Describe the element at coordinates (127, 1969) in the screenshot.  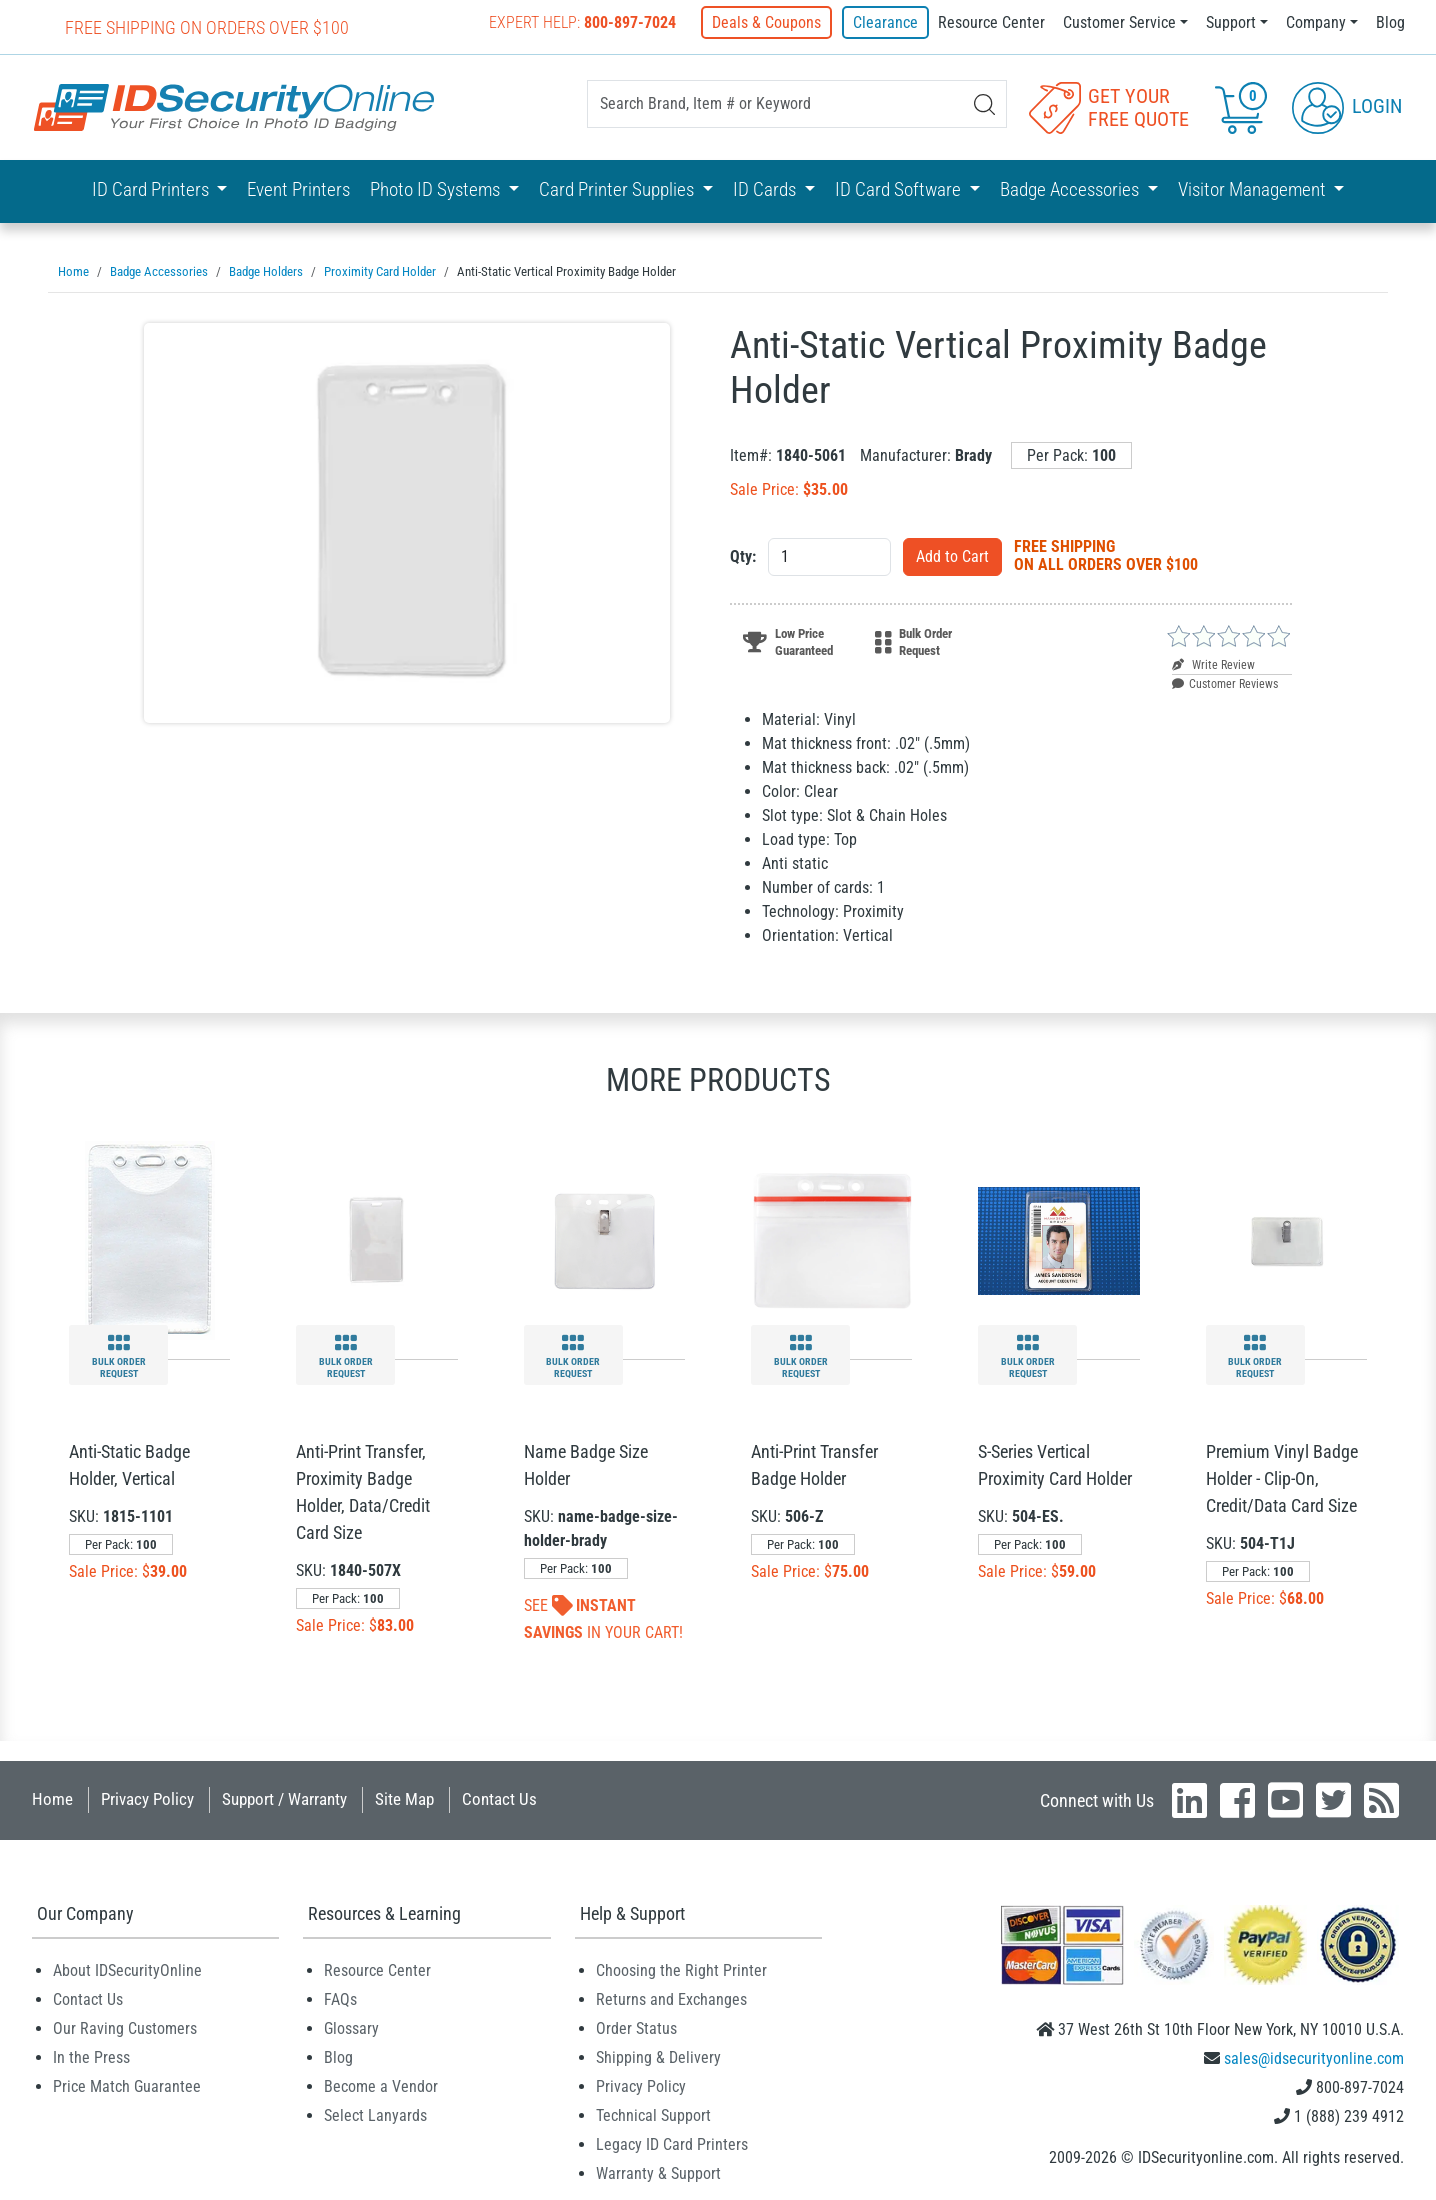
I see `About IDSecurityOnline` at that location.